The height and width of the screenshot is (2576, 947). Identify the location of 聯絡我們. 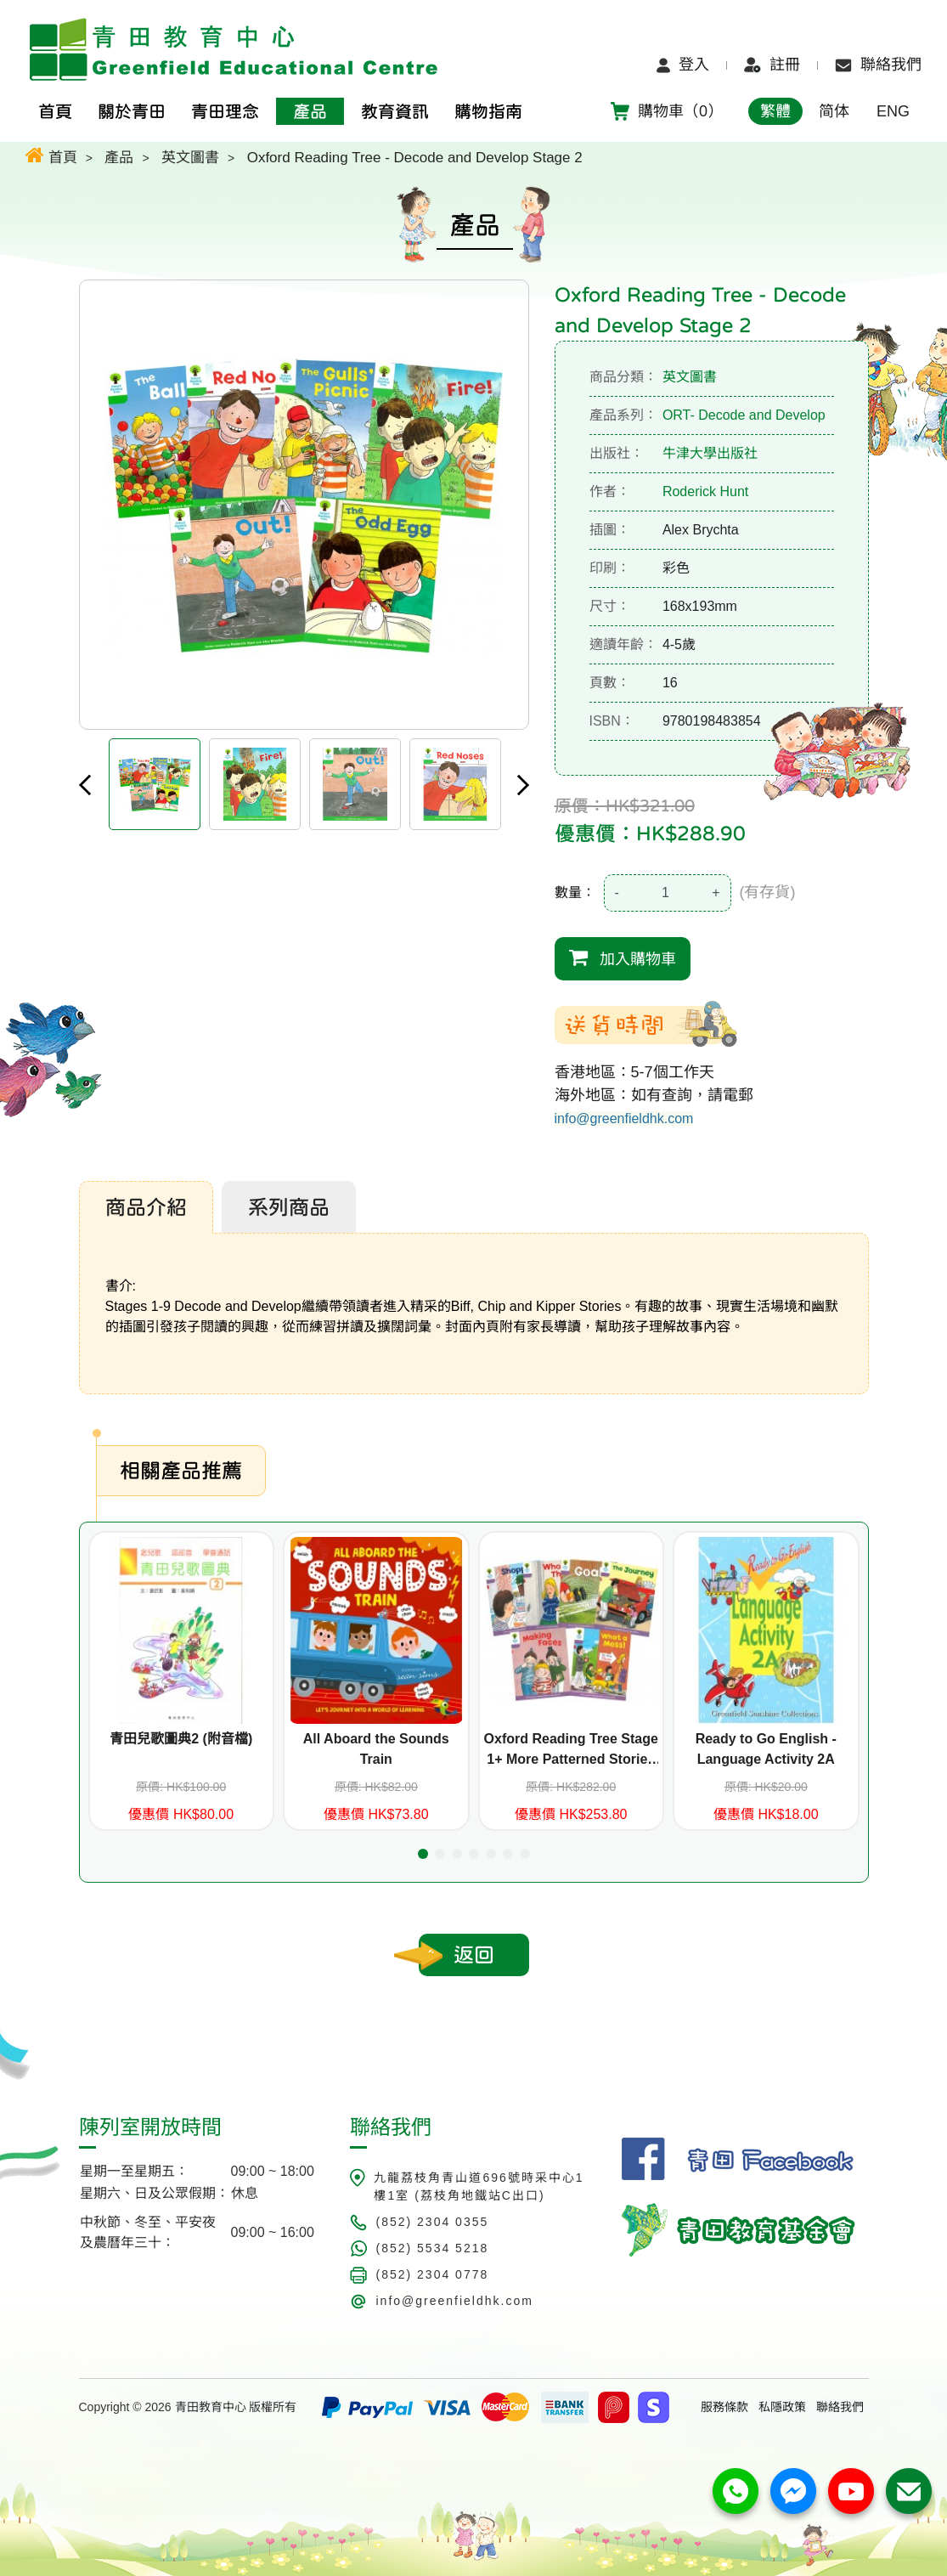
(878, 64).